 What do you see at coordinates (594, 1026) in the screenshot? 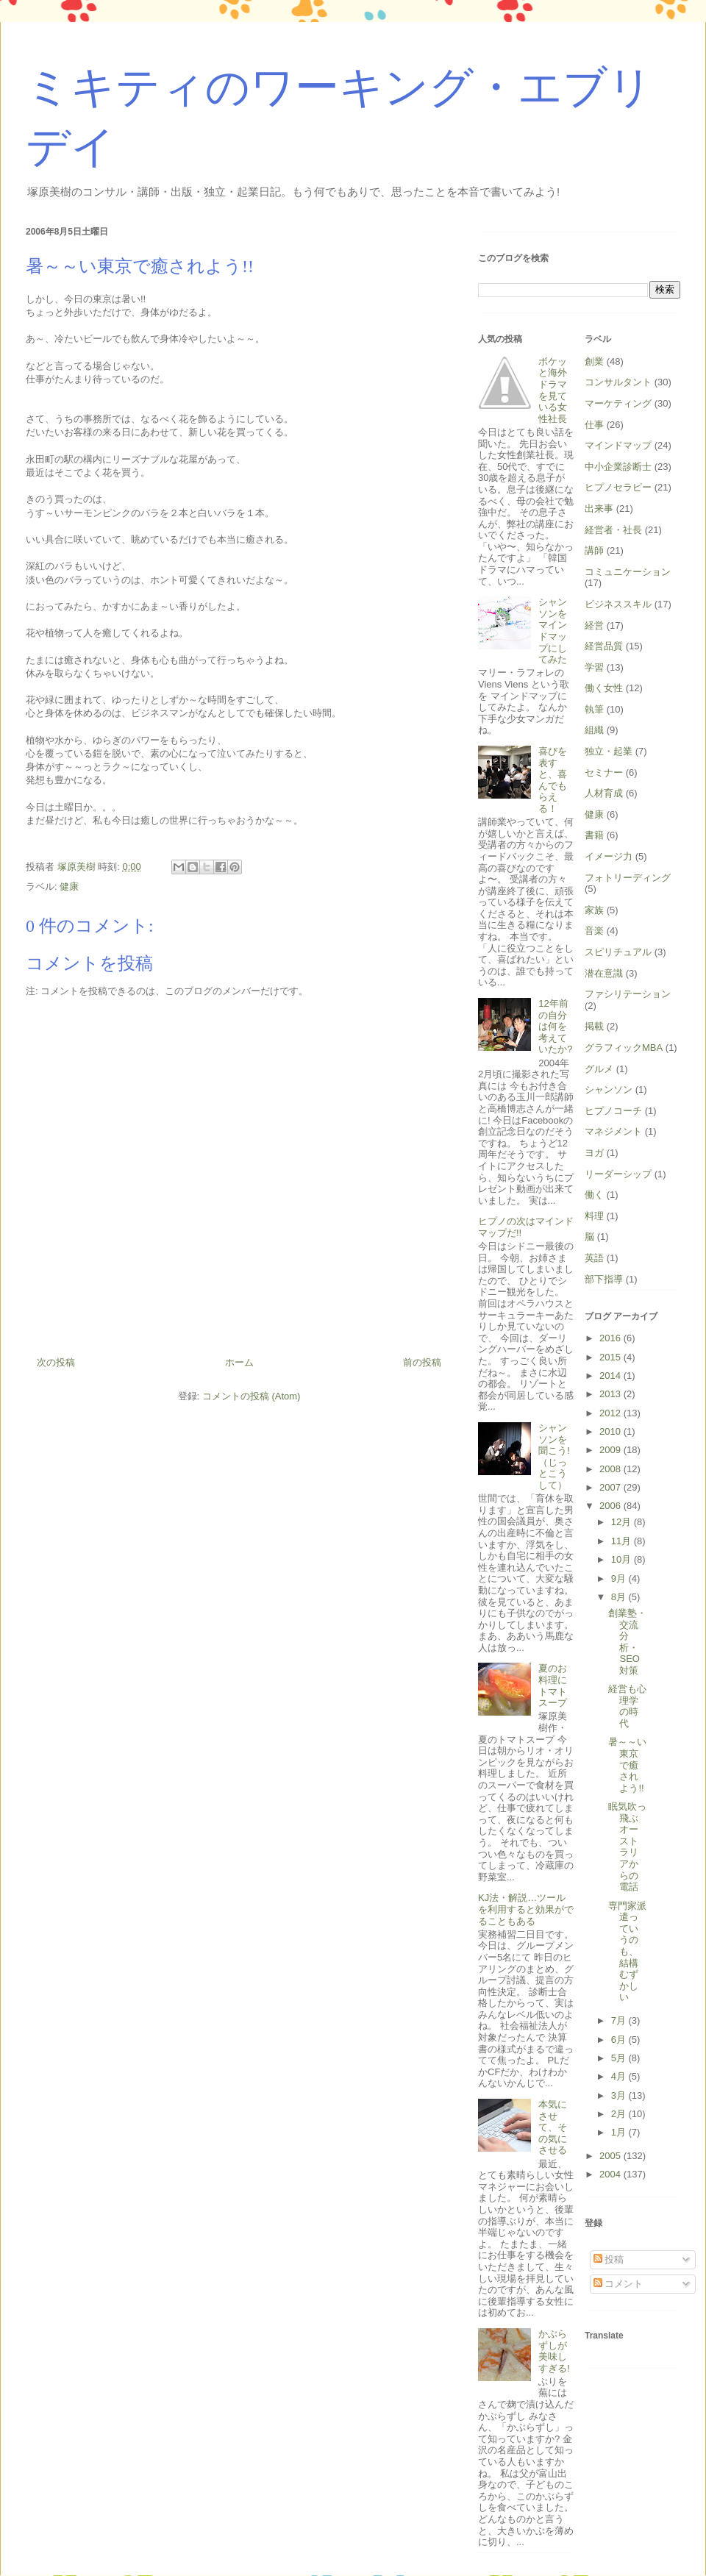
I see `掲載` at bounding box center [594, 1026].